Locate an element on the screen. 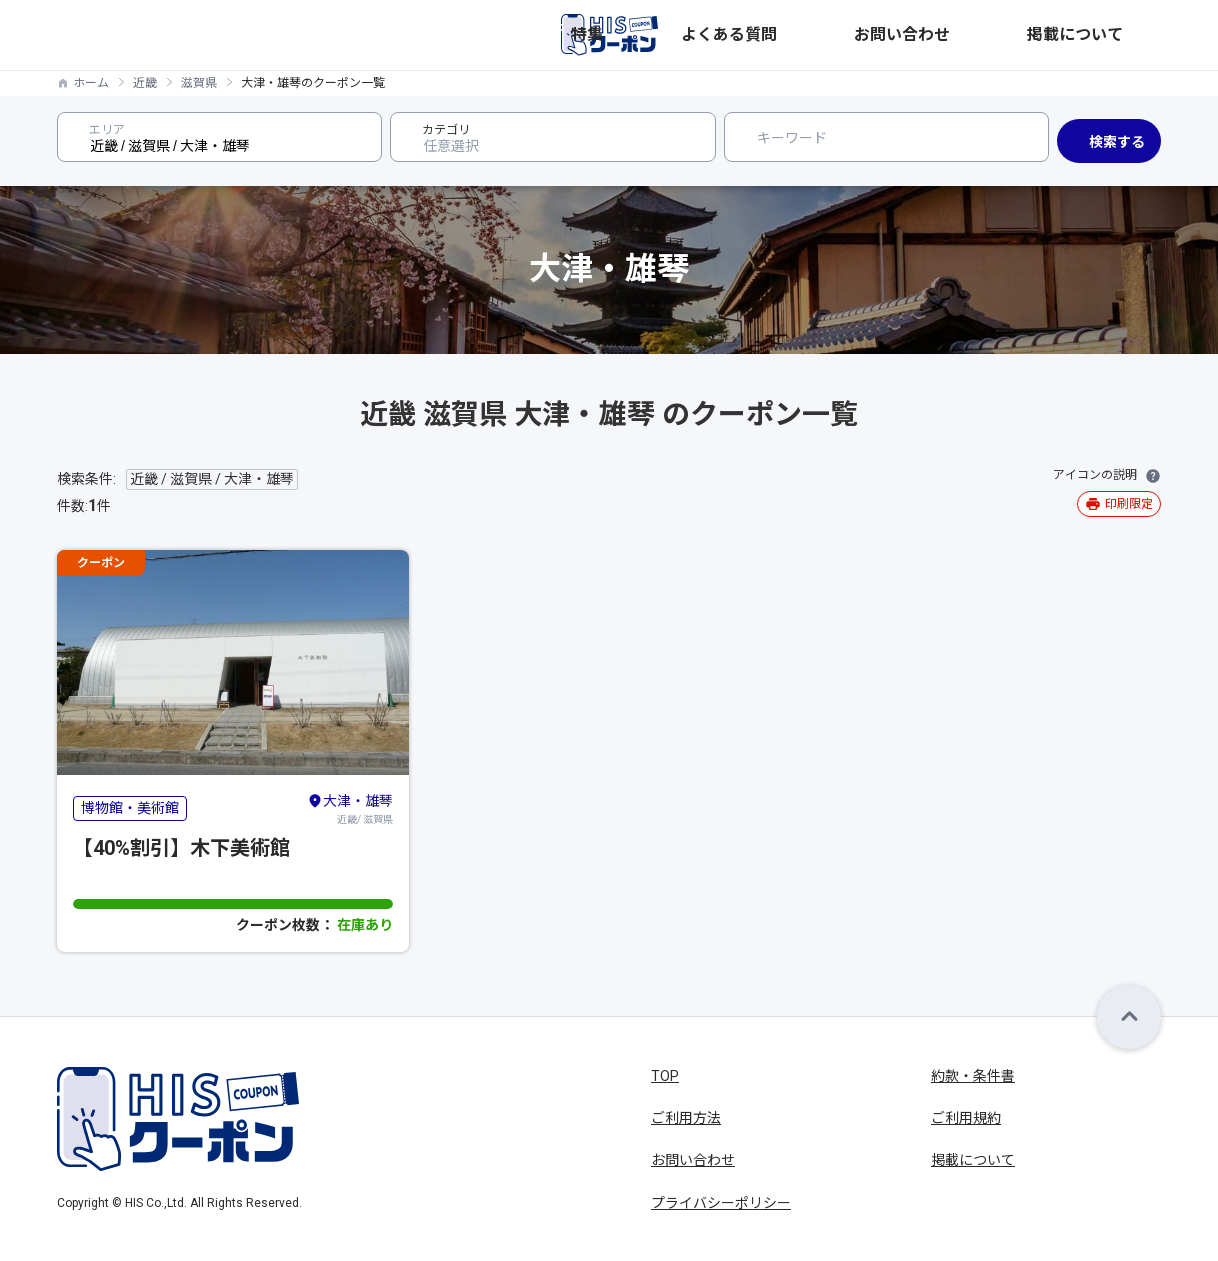 Image resolution: width=1218 pixels, height=1261 pixels. 近畿 is located at coordinates (145, 83).